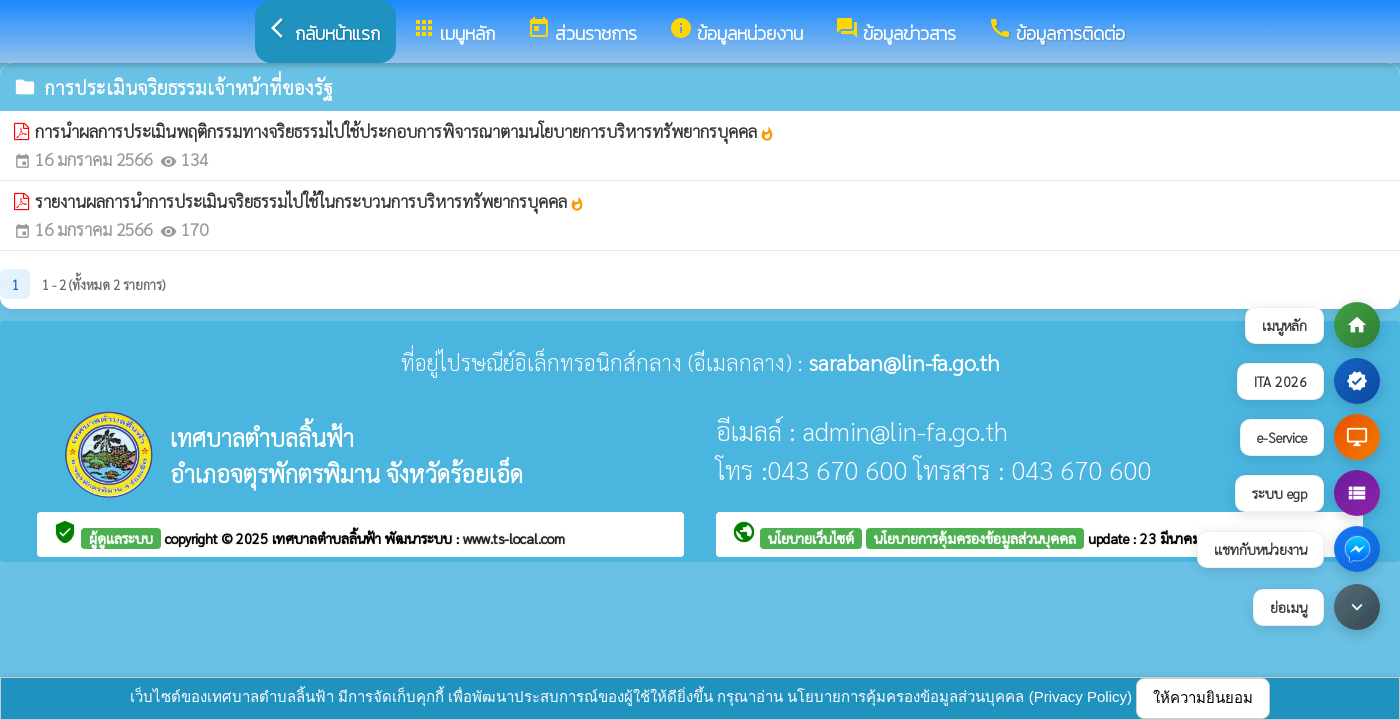  Describe the element at coordinates (328, 538) in the screenshot. I see `เทศบาลตำบลลิ้นฟ้า` at that location.